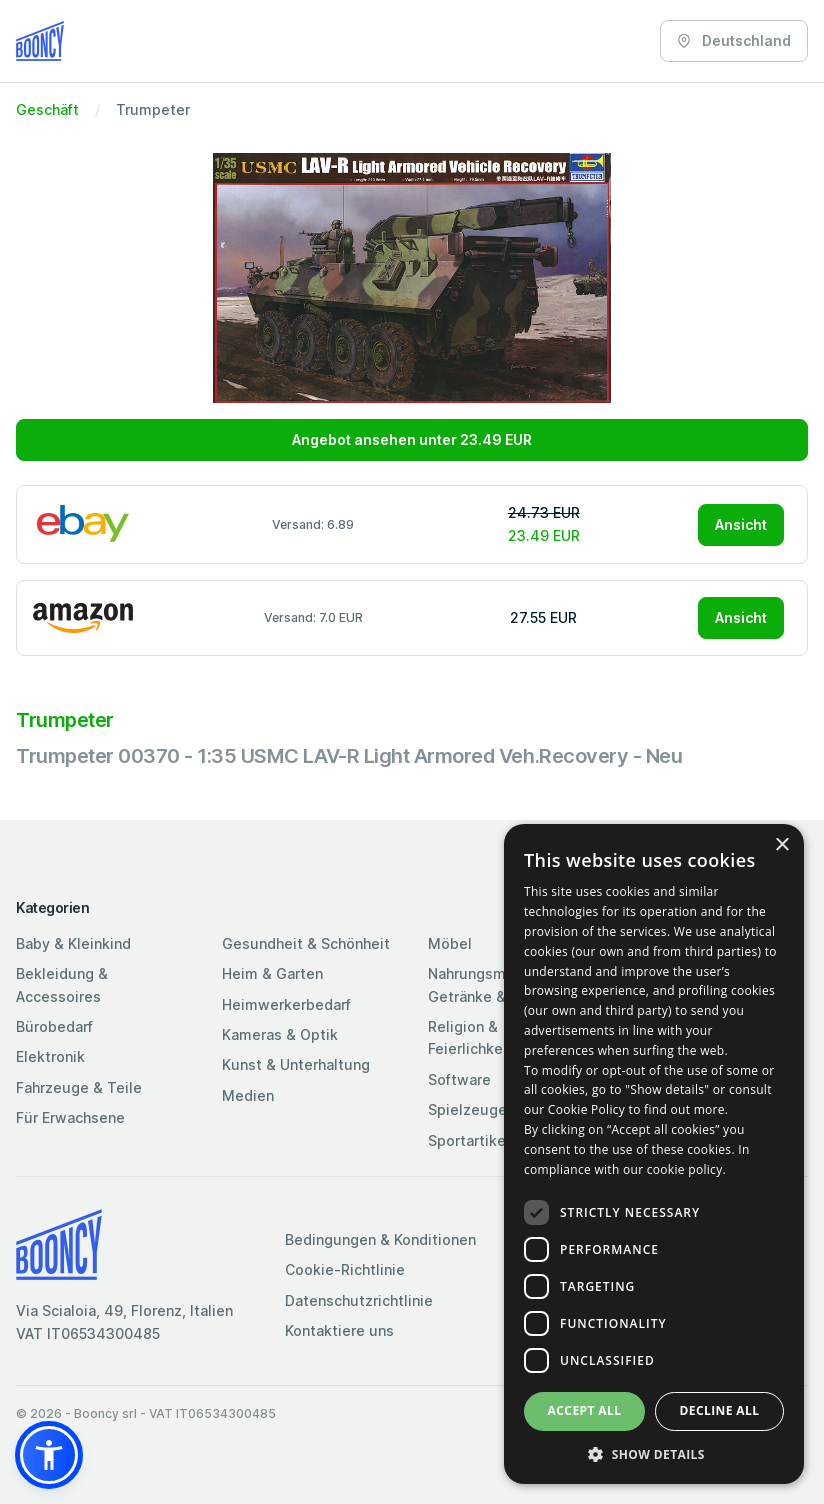 Image resolution: width=824 pixels, height=1504 pixels. What do you see at coordinates (585, 1410) in the screenshot?
I see `Accept all [button]` at bounding box center [585, 1410].